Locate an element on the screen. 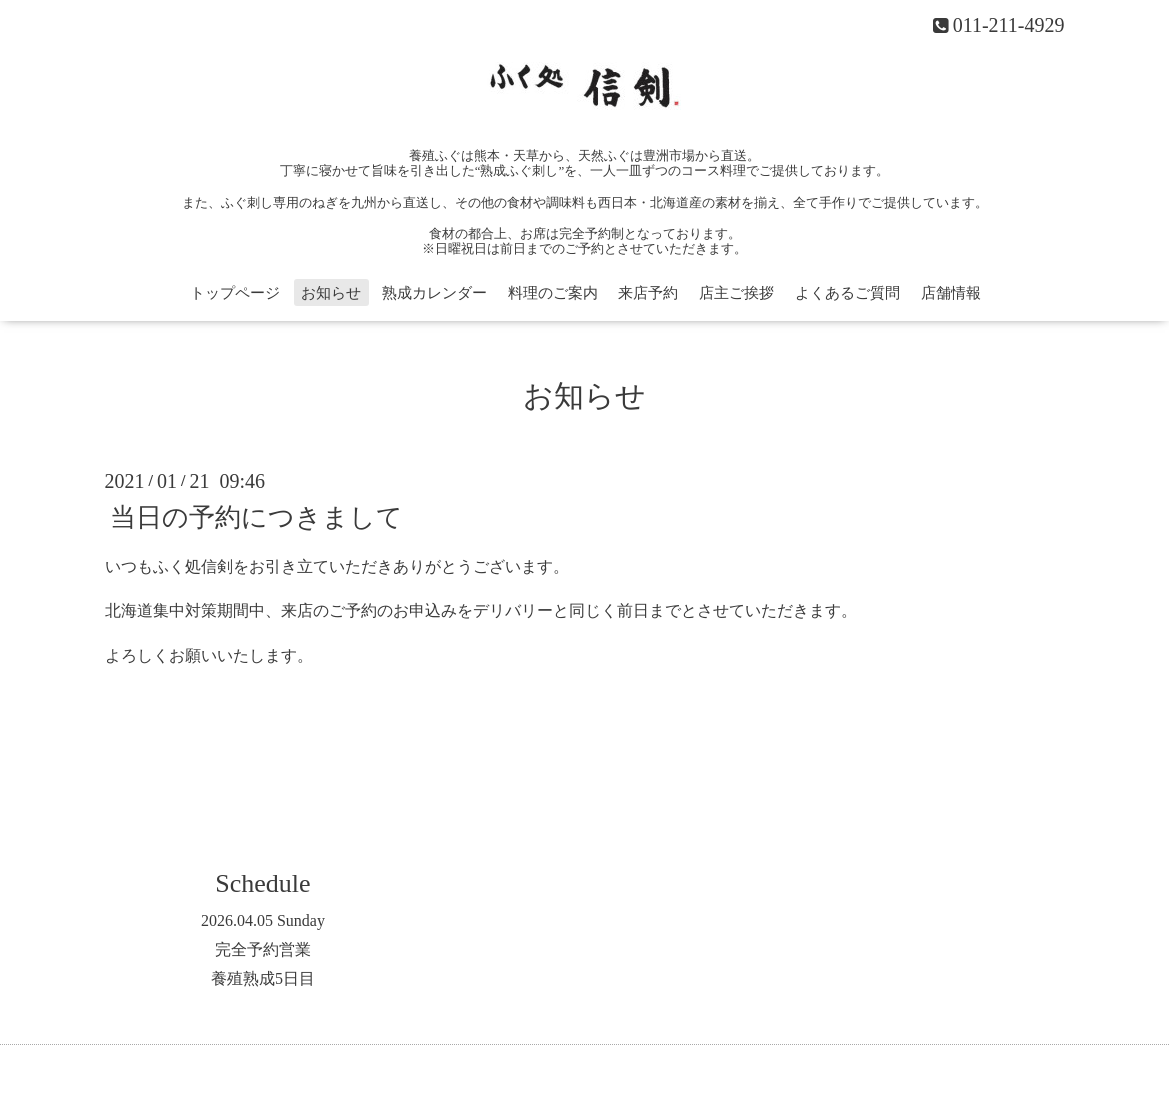 The width and height of the screenshot is (1169, 1114). 当日の予約につきまして is located at coordinates (256, 516).